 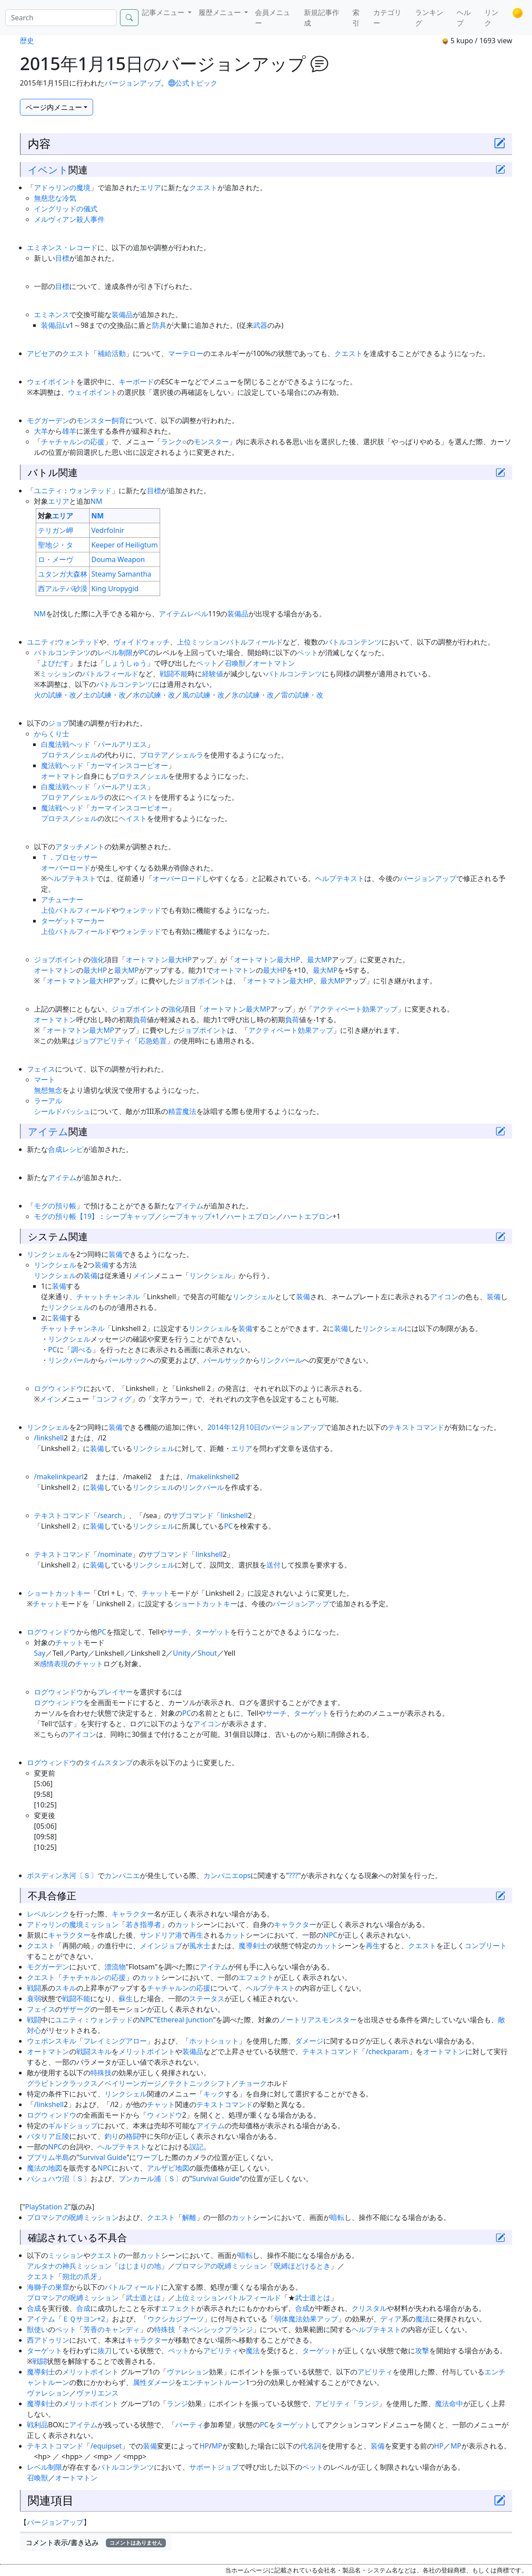 I want to click on アビリティ, so click(x=221, y=2350).